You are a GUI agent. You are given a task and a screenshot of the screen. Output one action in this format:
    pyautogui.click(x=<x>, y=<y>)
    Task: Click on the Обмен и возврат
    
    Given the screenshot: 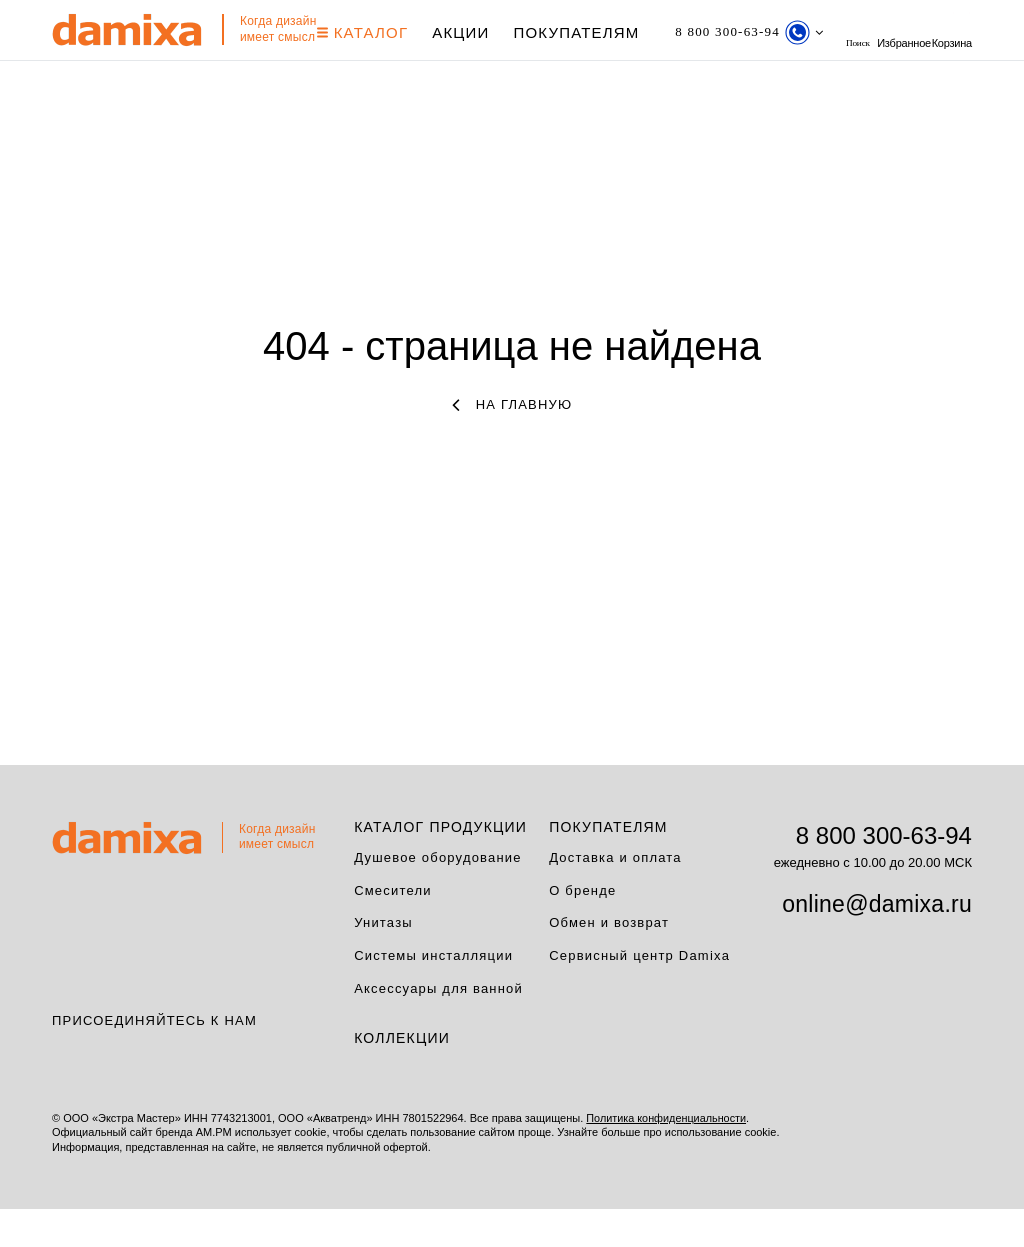 What is the action you would take?
    pyautogui.click(x=609, y=961)
    